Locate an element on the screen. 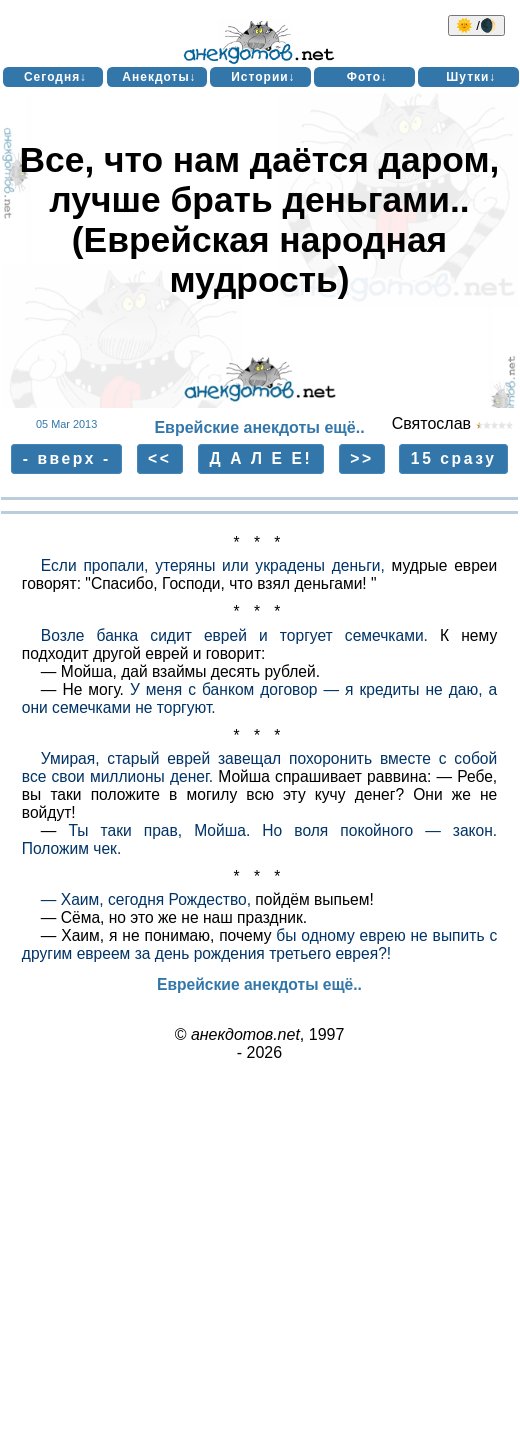 The height and width of the screenshot is (1444, 520). Возле банка сидит еврей и торгует семечками. is located at coordinates (234, 635).